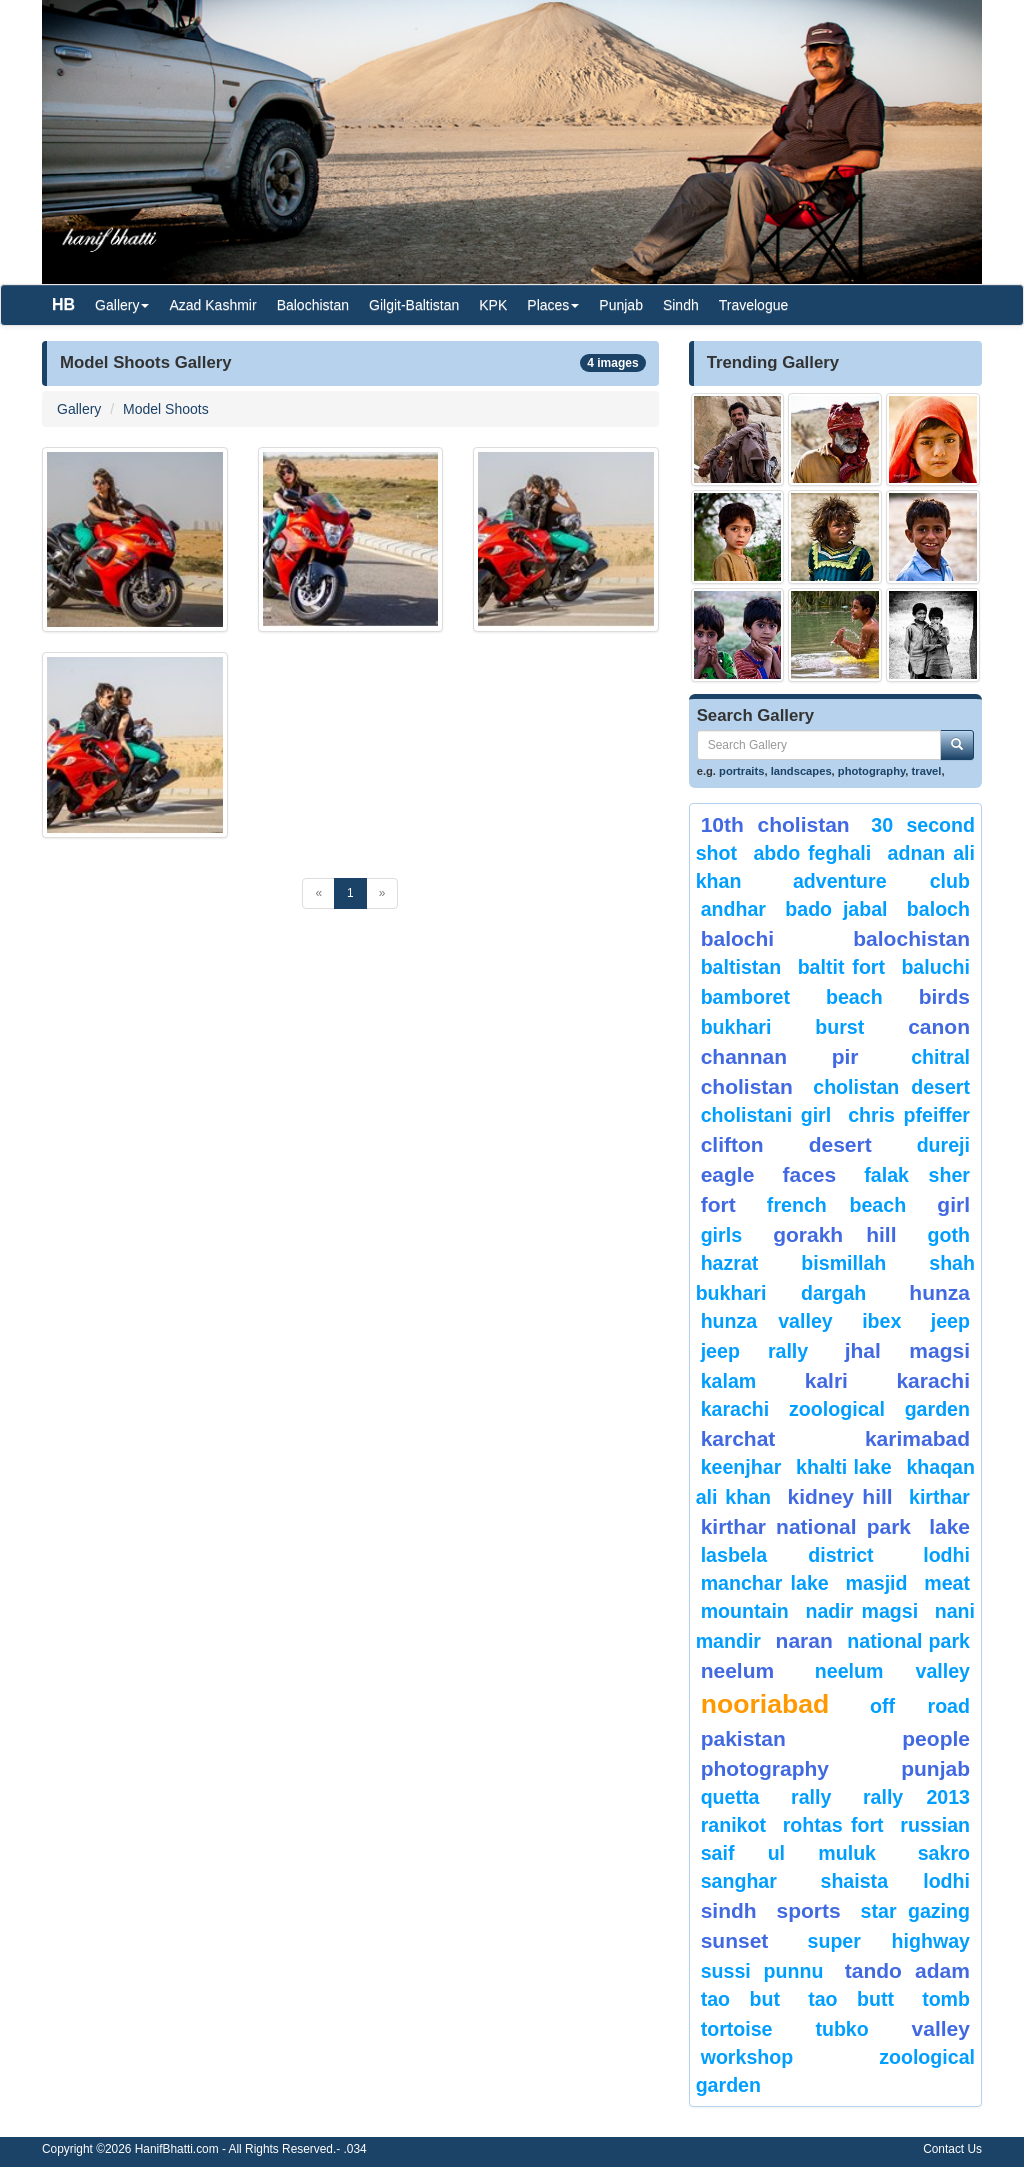 Image resolution: width=1024 pixels, height=2167 pixels. What do you see at coordinates (836, 1205) in the screenshot?
I see `French beach` at bounding box center [836, 1205].